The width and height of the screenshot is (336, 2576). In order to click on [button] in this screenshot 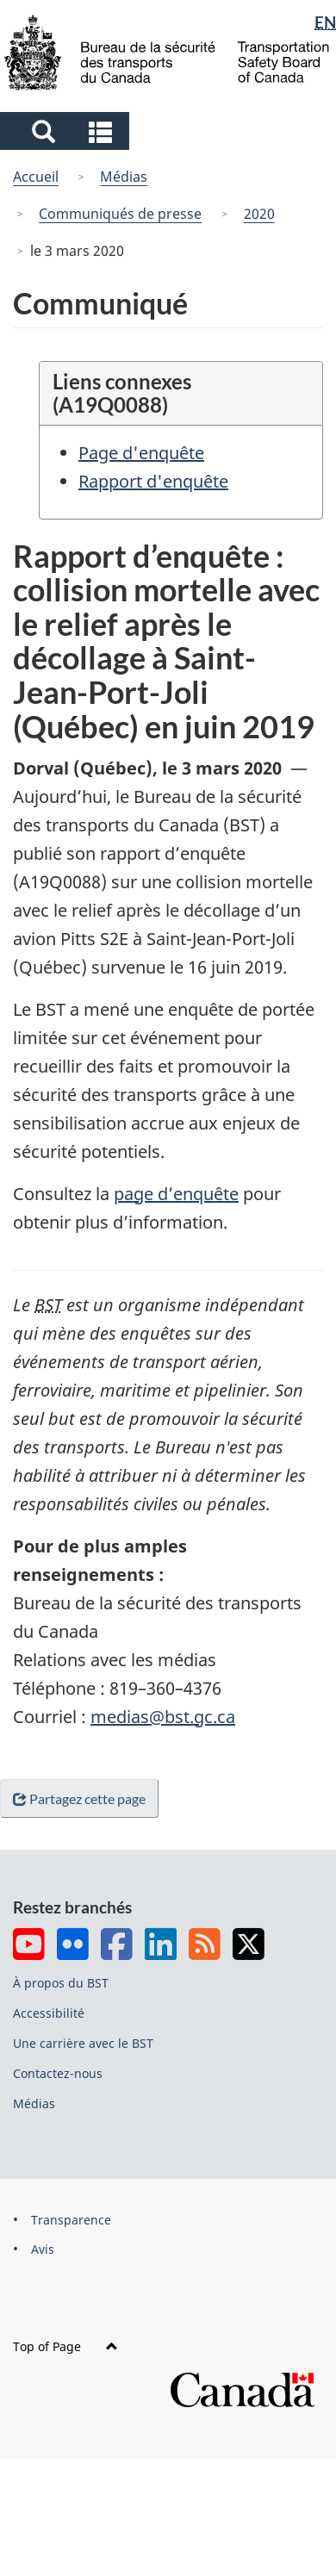, I will do `click(66, 131)`.